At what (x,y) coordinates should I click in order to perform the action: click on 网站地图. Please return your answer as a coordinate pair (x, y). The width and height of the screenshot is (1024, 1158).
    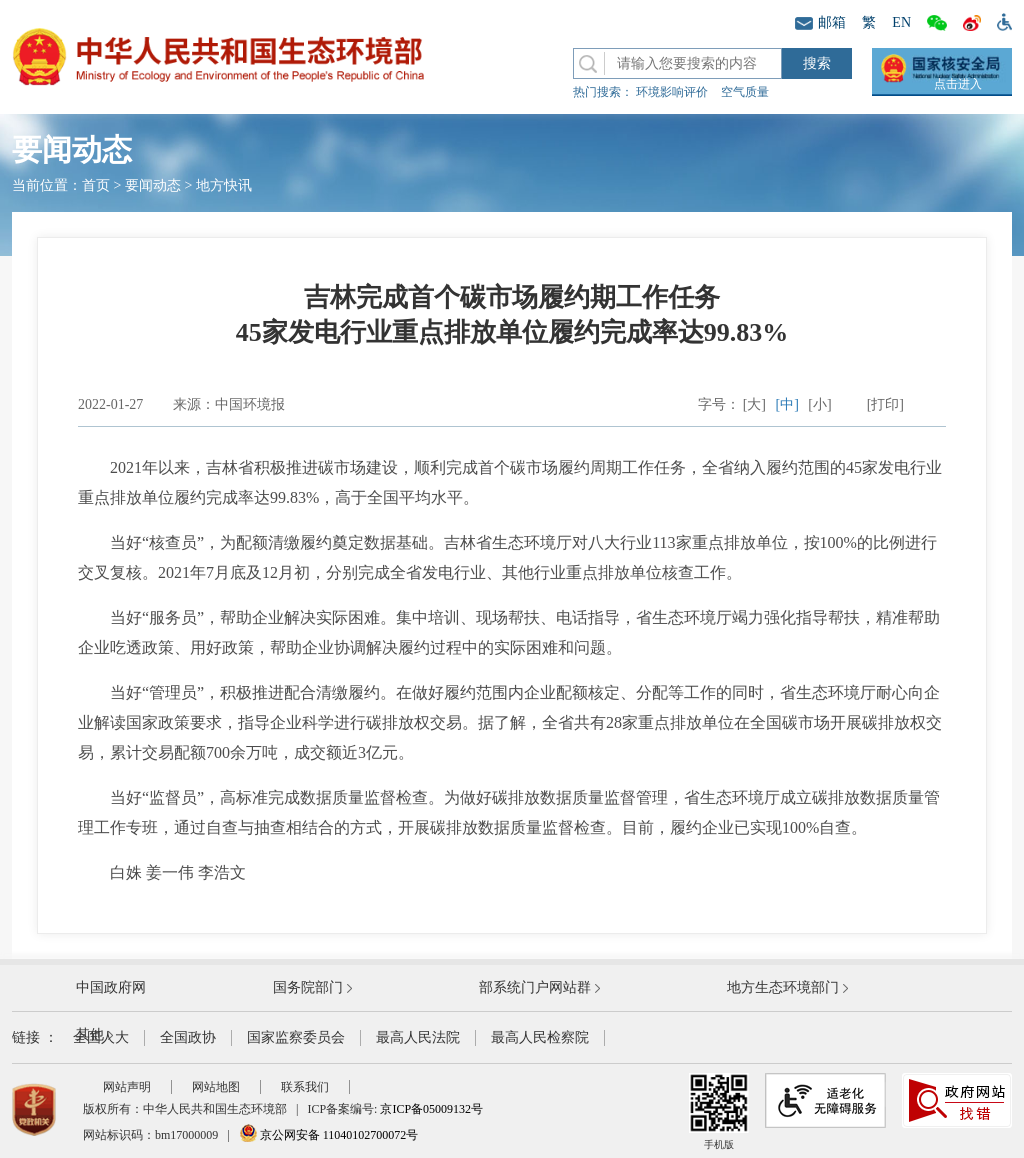
    Looking at the image, I should click on (216, 1087).